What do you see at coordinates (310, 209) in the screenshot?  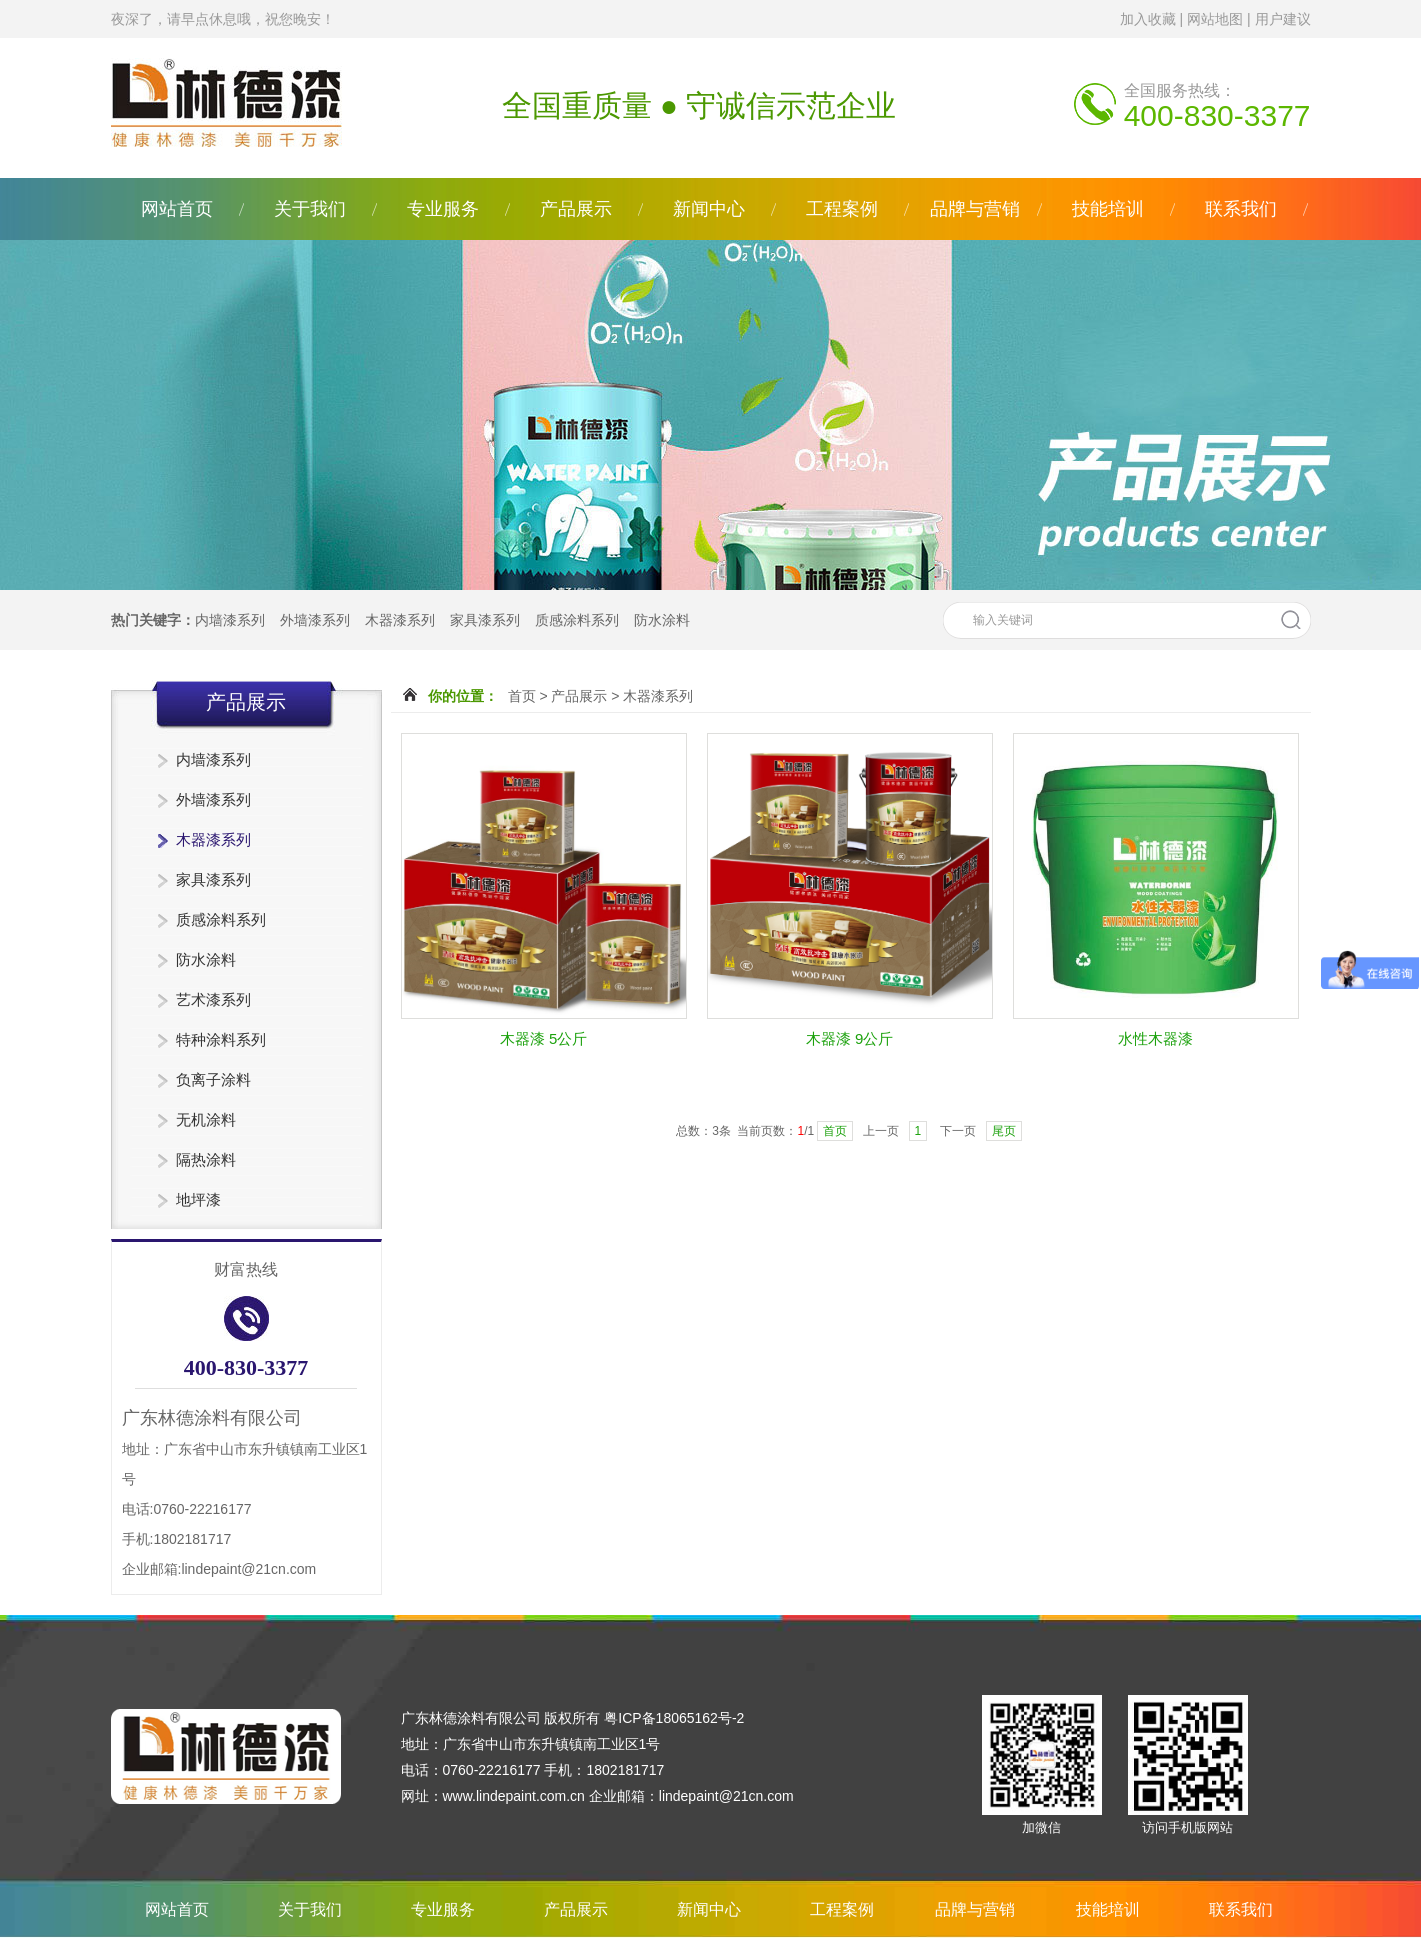 I see `关于我们` at bounding box center [310, 209].